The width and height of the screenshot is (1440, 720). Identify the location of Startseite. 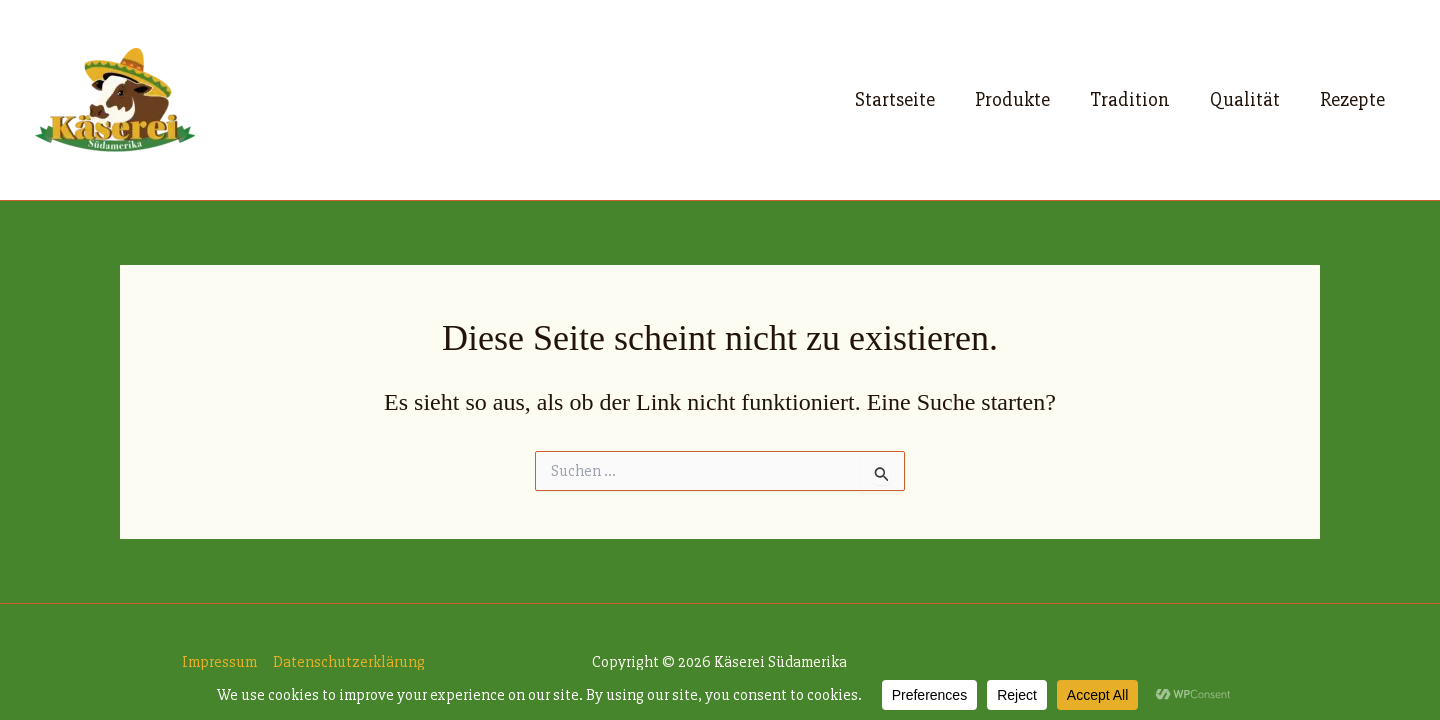
(895, 99).